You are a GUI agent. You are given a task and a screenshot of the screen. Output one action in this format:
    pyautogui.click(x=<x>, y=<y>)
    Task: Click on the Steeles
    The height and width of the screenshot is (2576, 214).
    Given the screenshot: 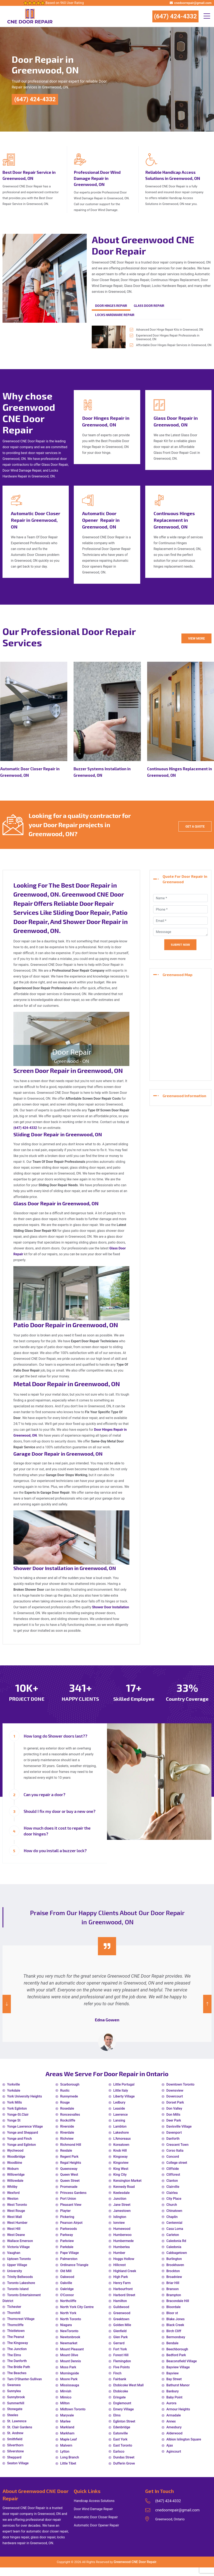 What is the action you would take?
    pyautogui.click(x=12, y=2424)
    